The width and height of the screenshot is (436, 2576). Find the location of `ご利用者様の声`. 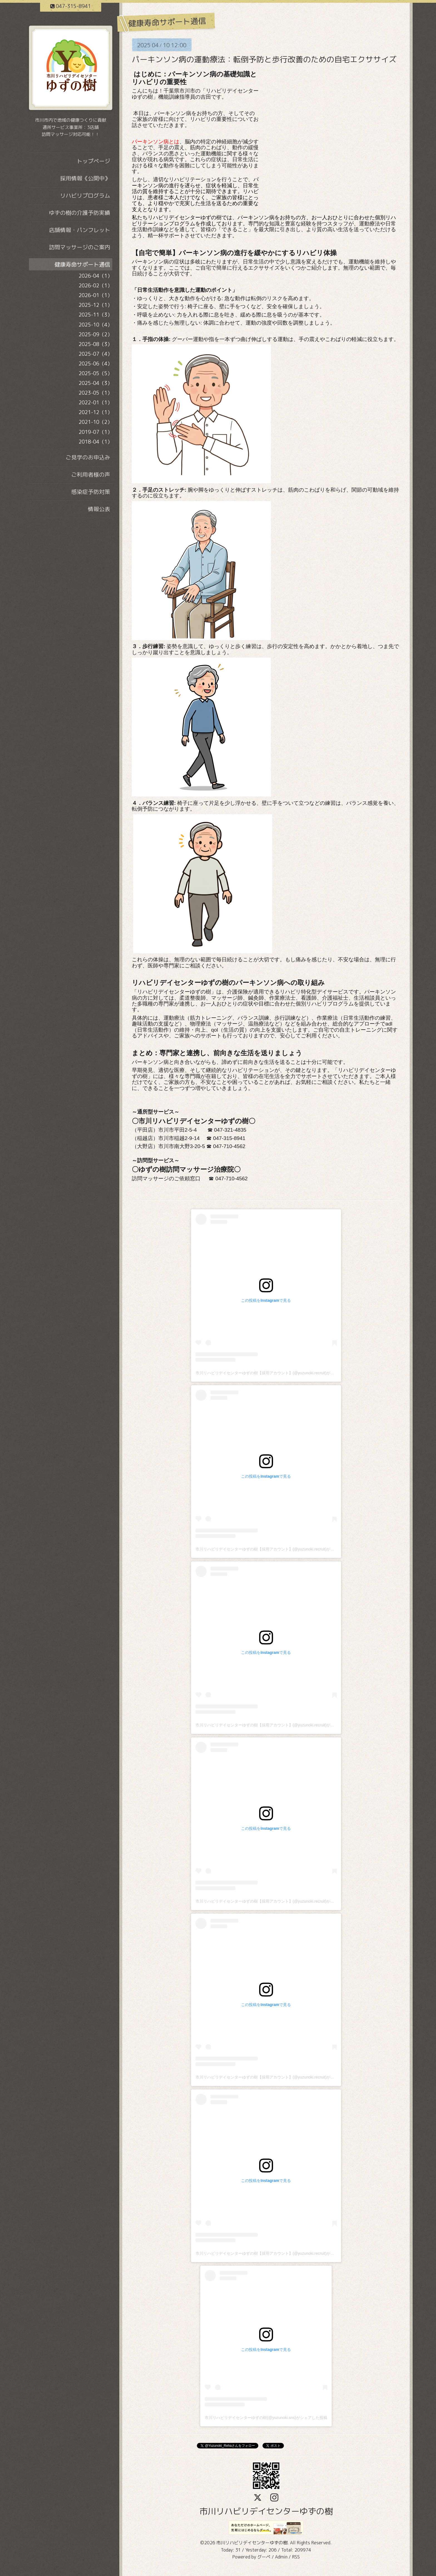

ご利用者様の声 is located at coordinates (90, 474).